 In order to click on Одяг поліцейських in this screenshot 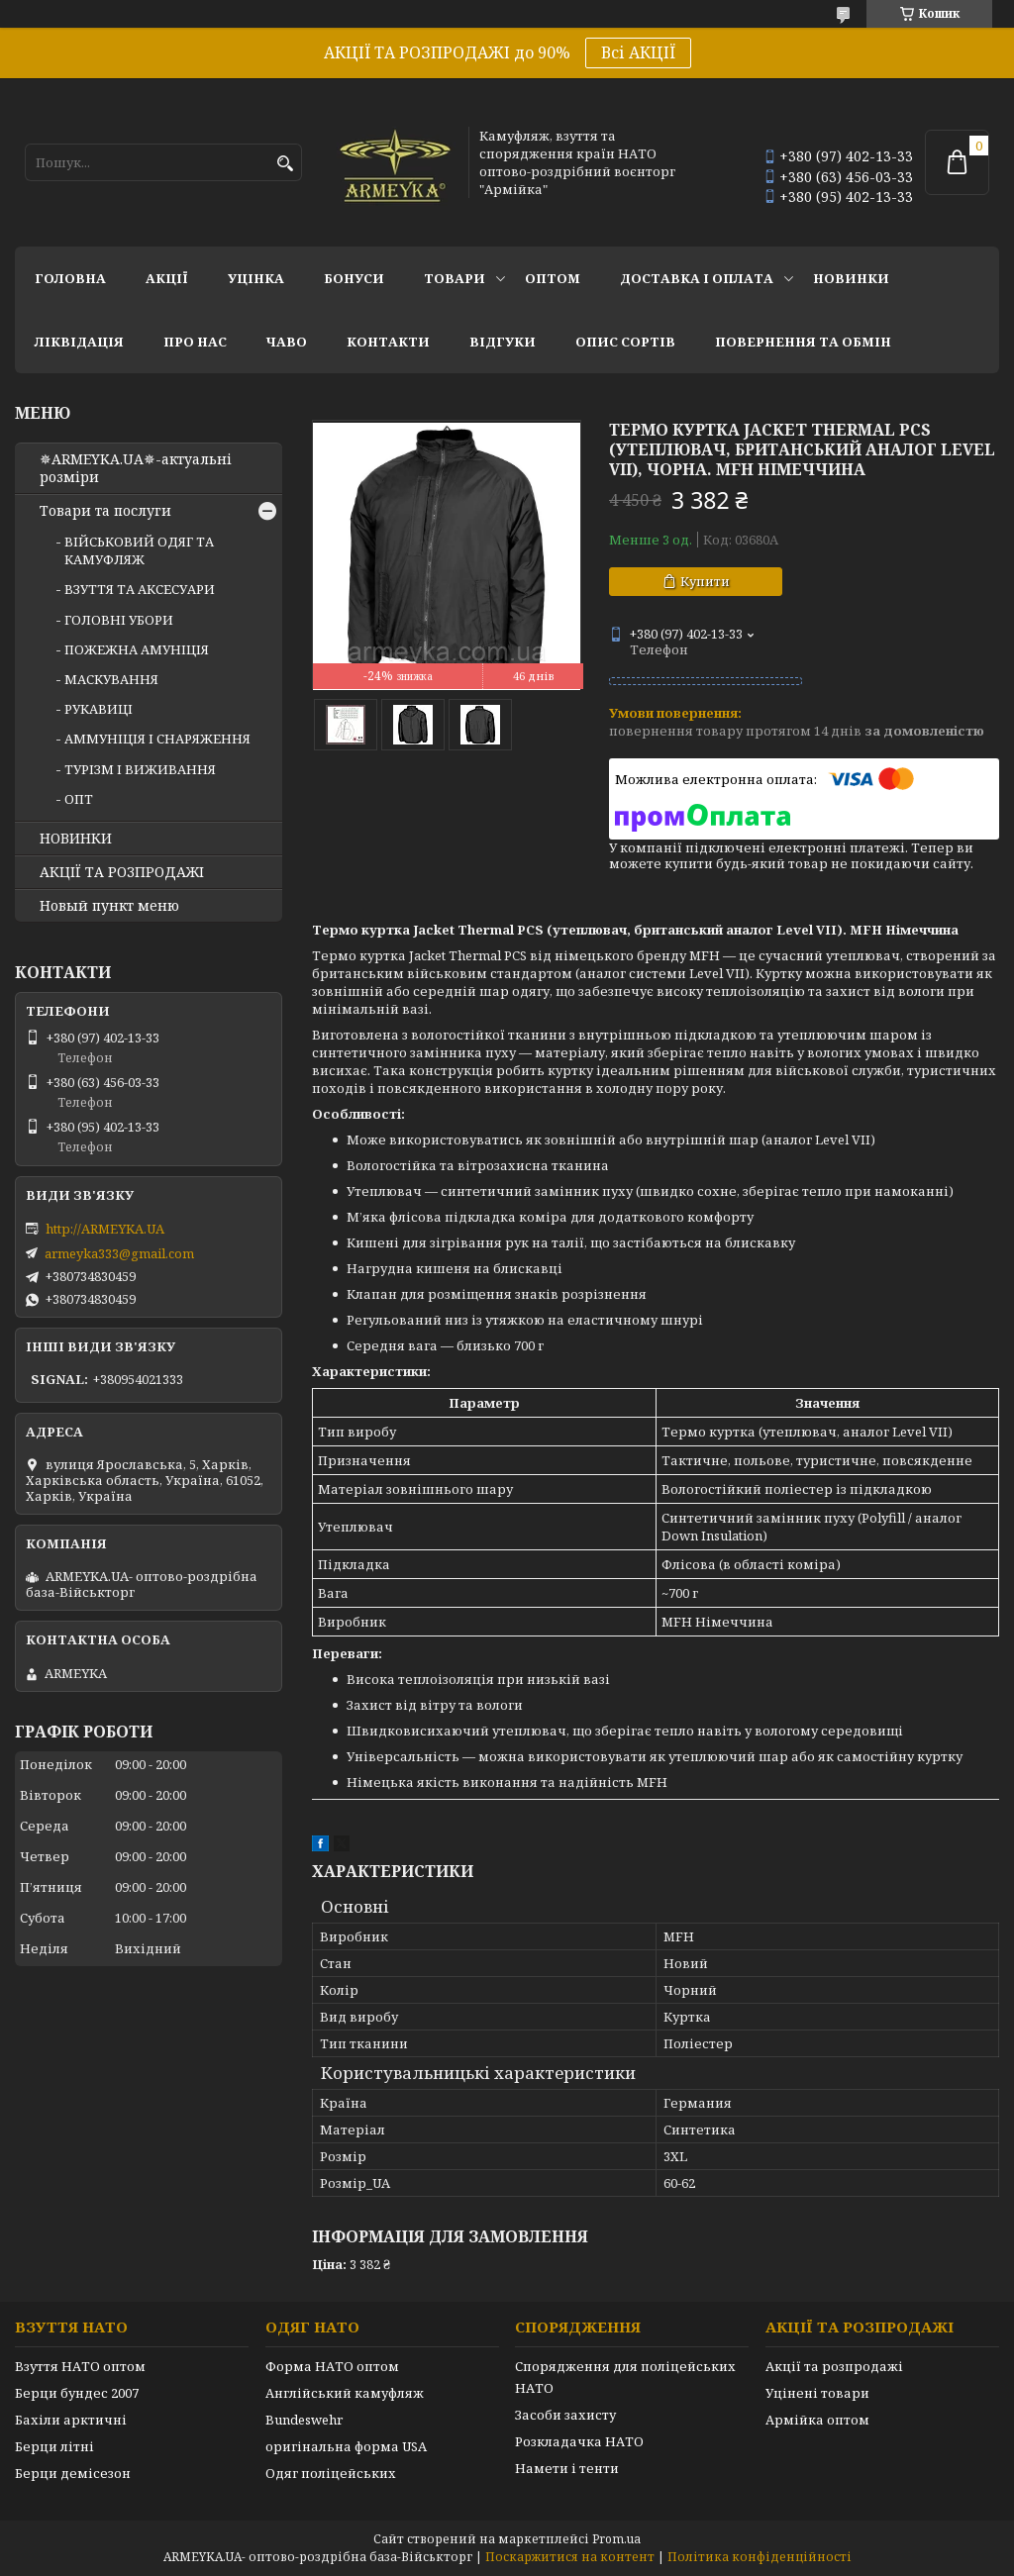, I will do `click(330, 2473)`.